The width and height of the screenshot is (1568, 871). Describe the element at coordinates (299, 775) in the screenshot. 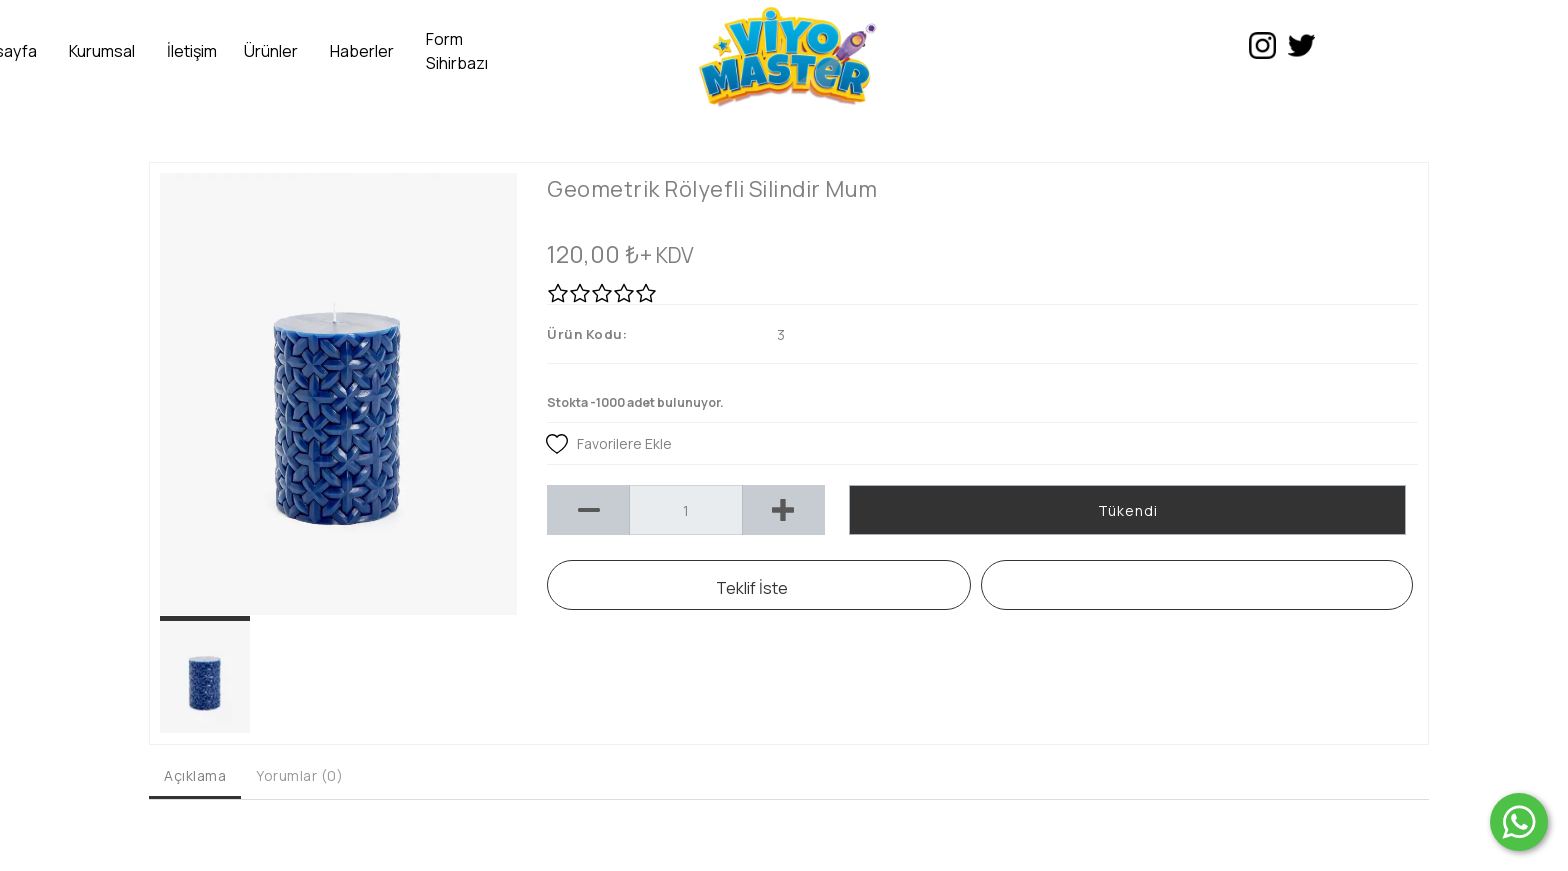

I see `Yorumlar (0) [tab]` at that location.